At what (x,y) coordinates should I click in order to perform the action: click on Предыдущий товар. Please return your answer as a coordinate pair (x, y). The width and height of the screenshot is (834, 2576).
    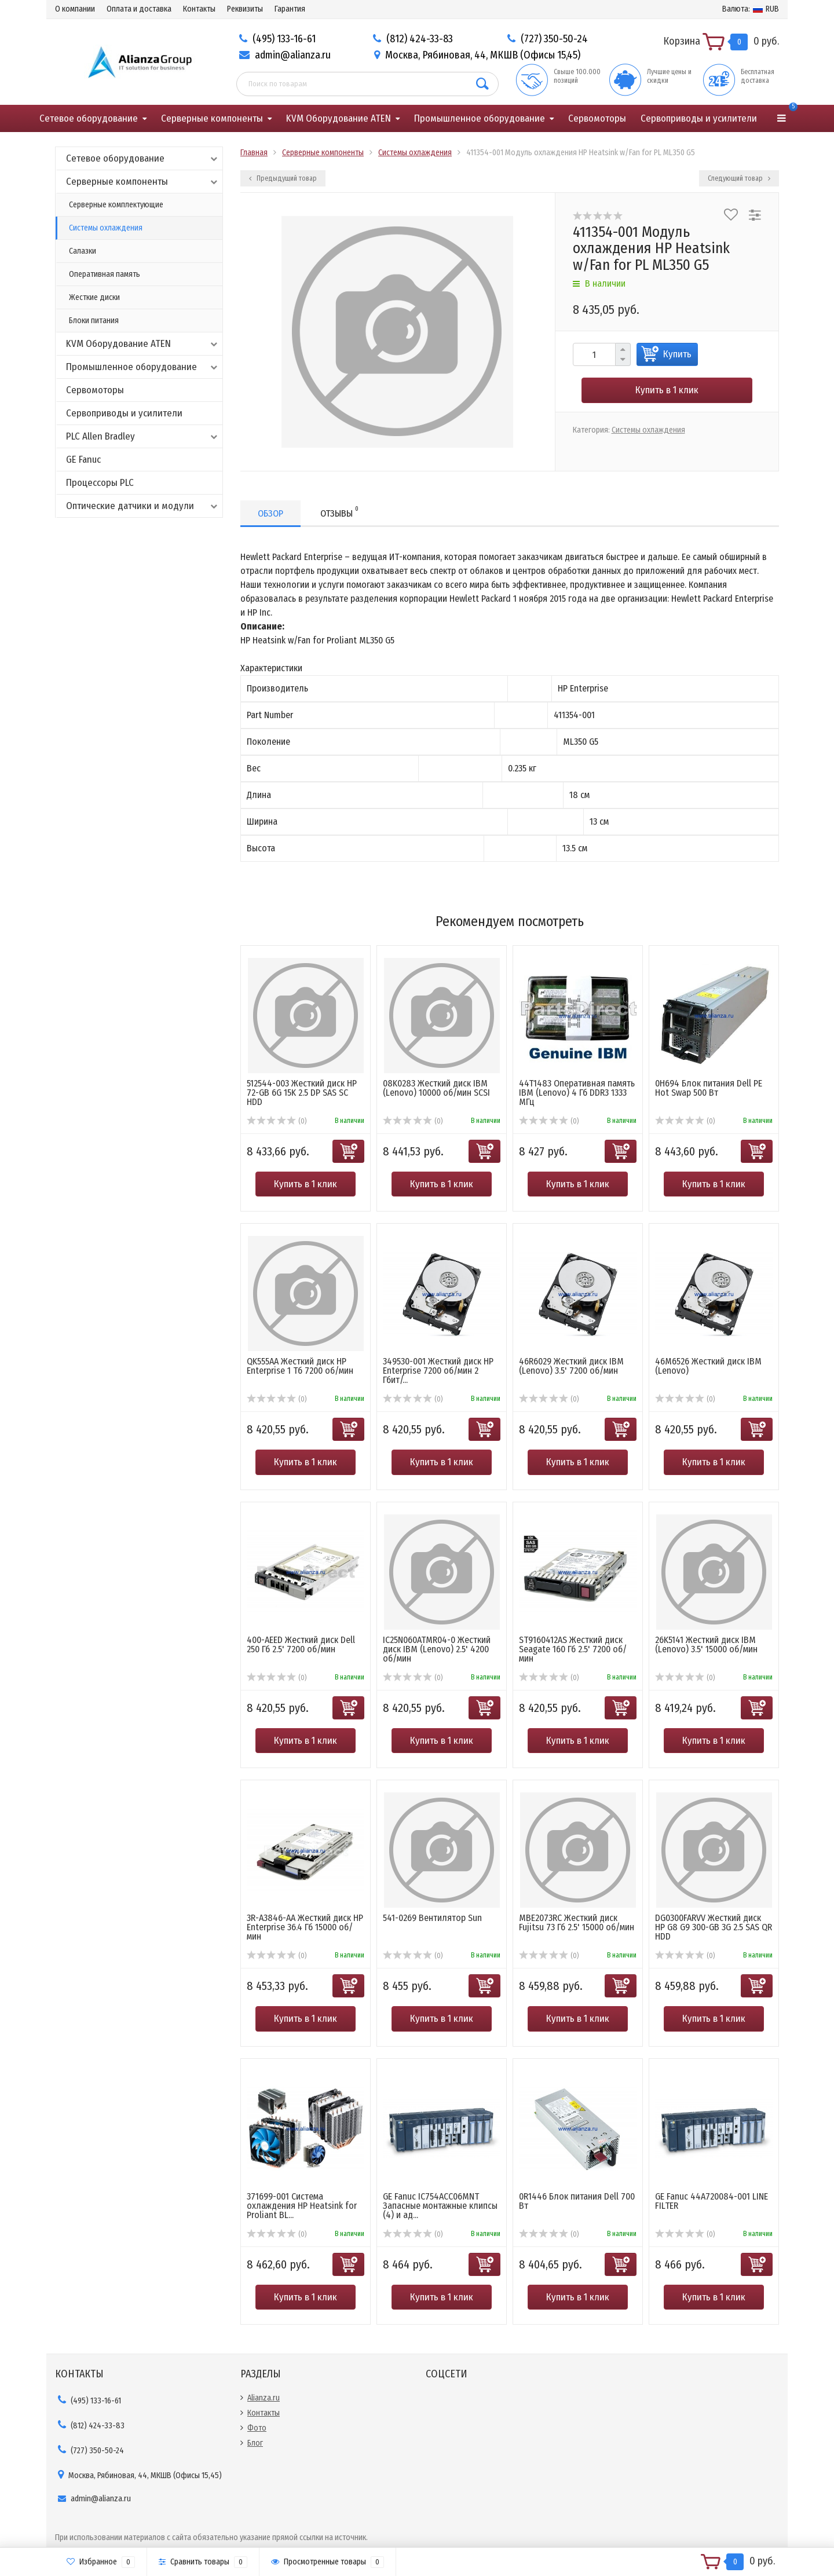
    Looking at the image, I should click on (283, 178).